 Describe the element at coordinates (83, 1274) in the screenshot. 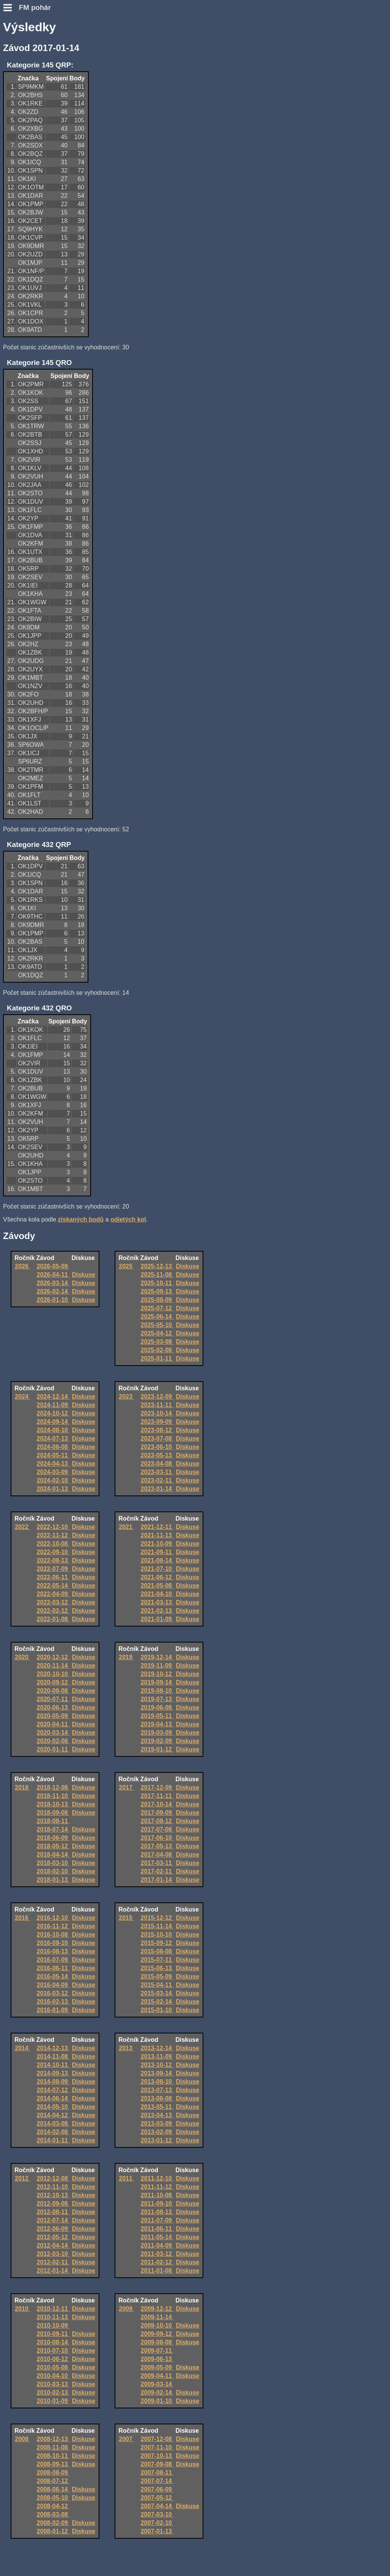

I see `Diskuse` at that location.